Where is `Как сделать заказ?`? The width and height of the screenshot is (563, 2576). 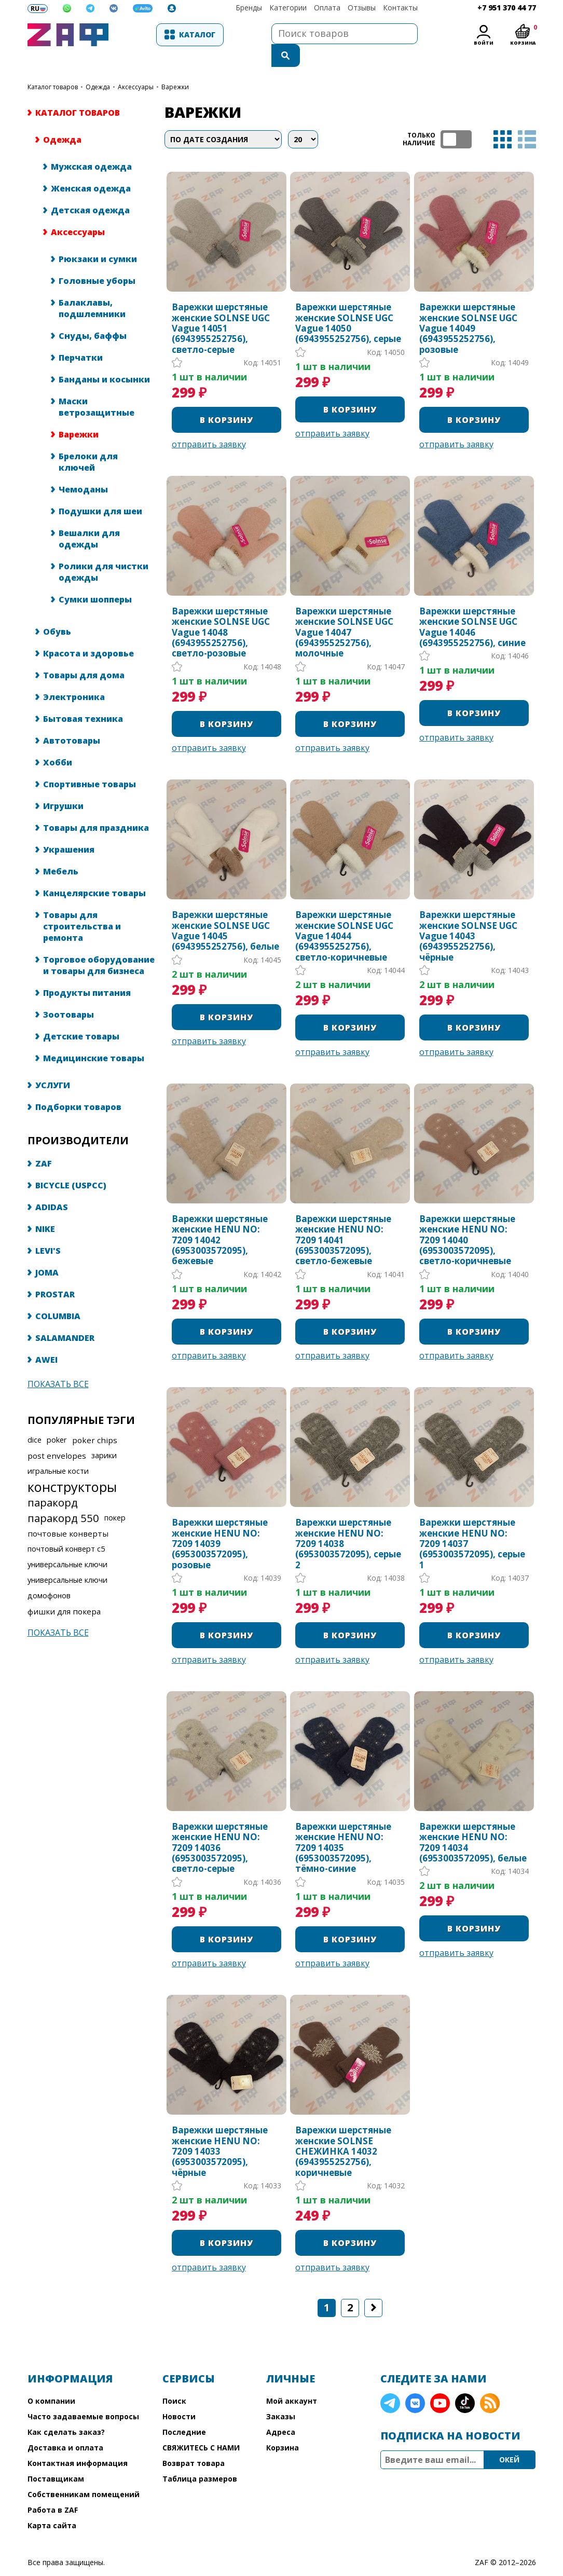 Как сделать заказ? is located at coordinates (66, 2411).